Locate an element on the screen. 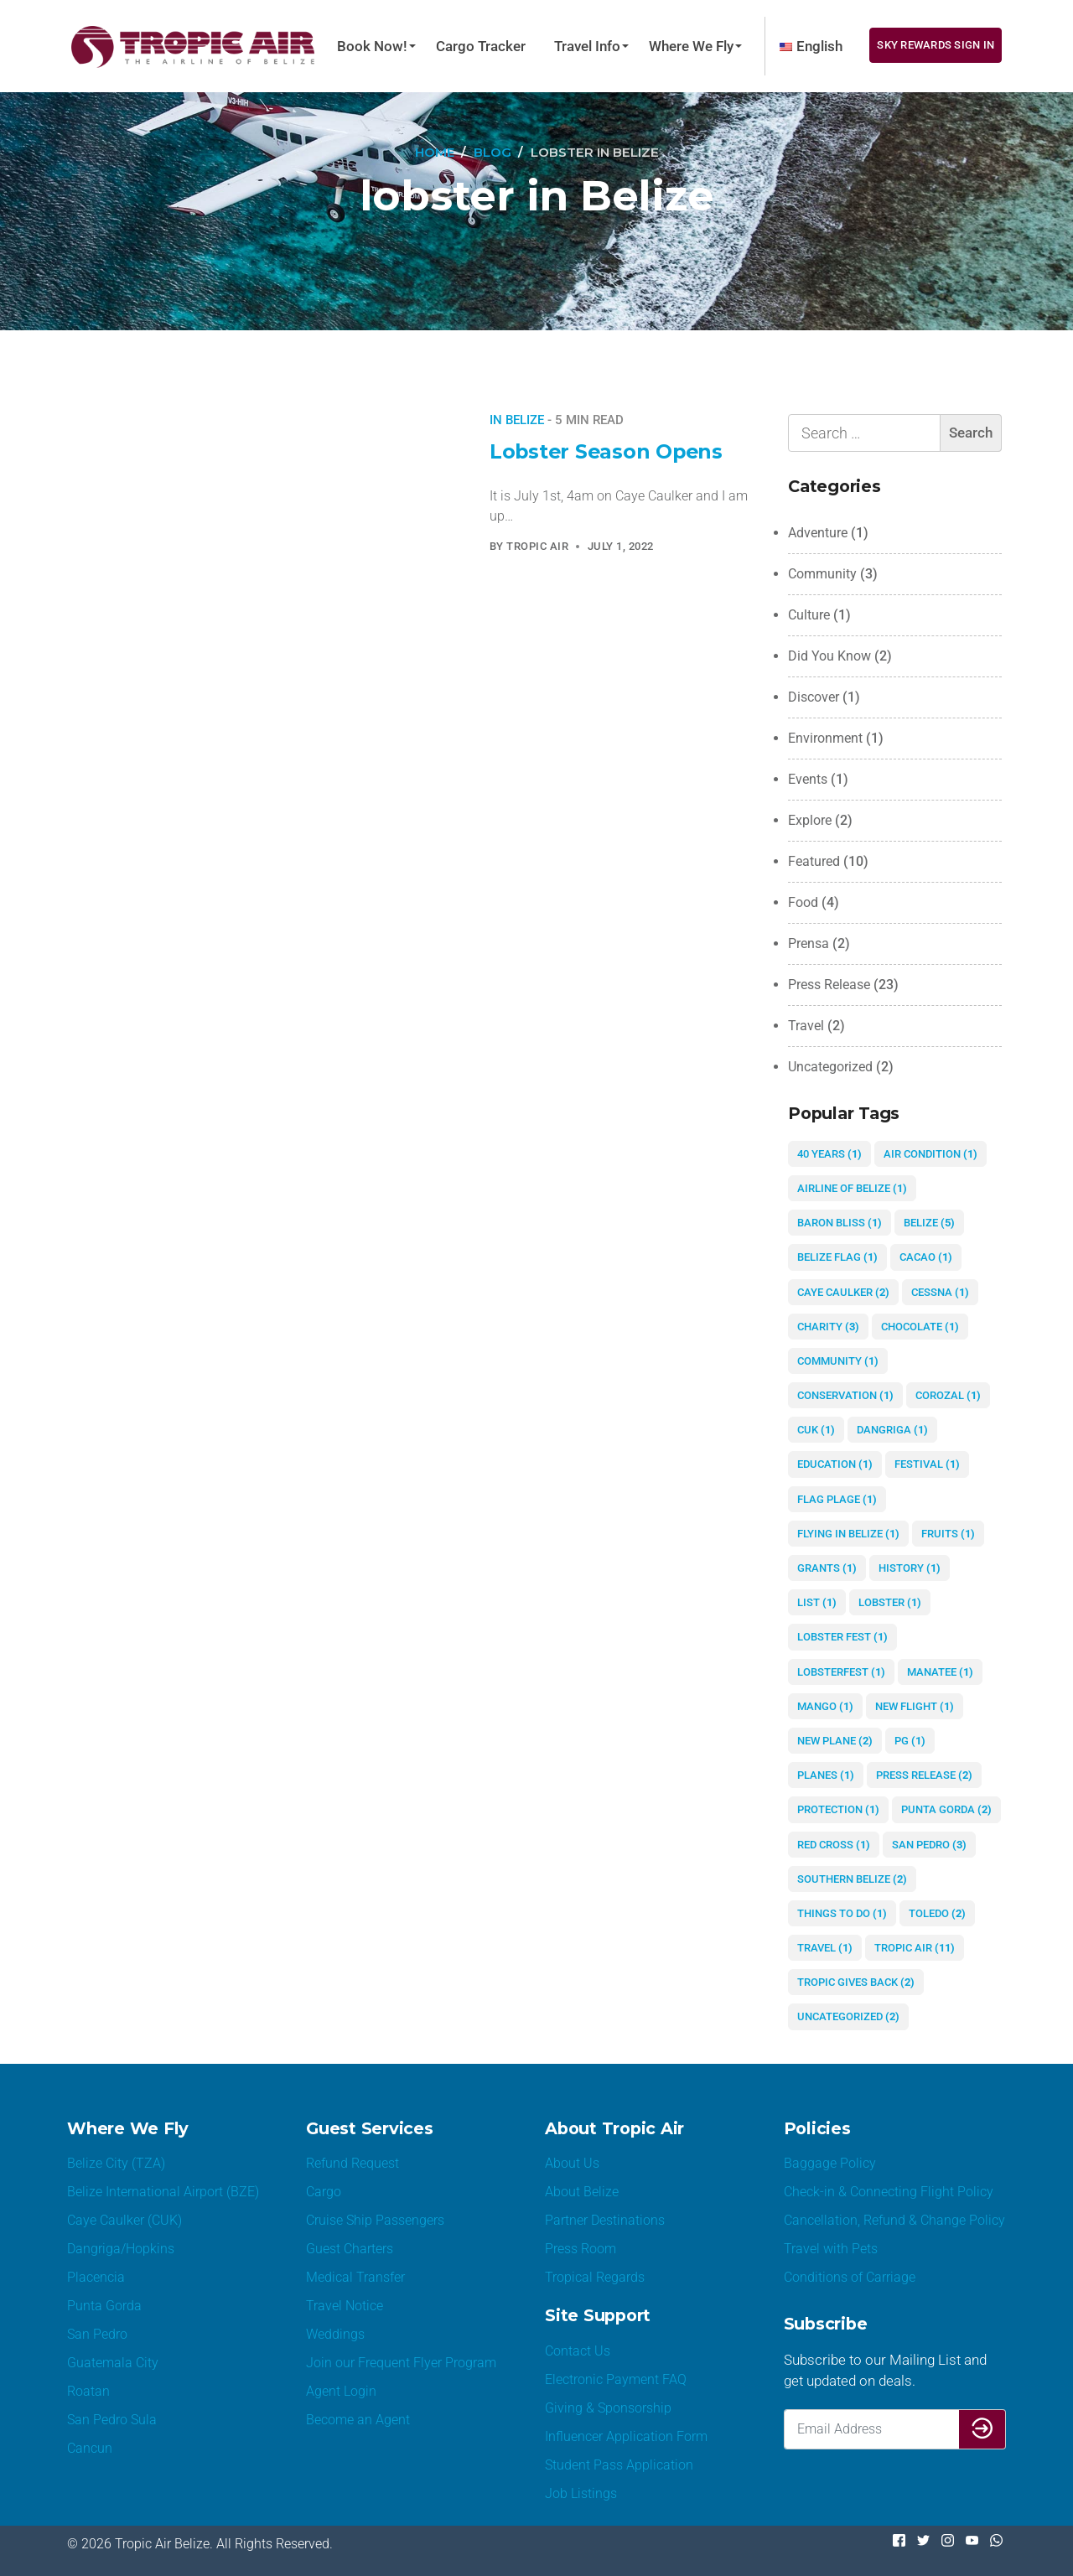  cacao [cacao (1 item)] is located at coordinates (925, 1257).